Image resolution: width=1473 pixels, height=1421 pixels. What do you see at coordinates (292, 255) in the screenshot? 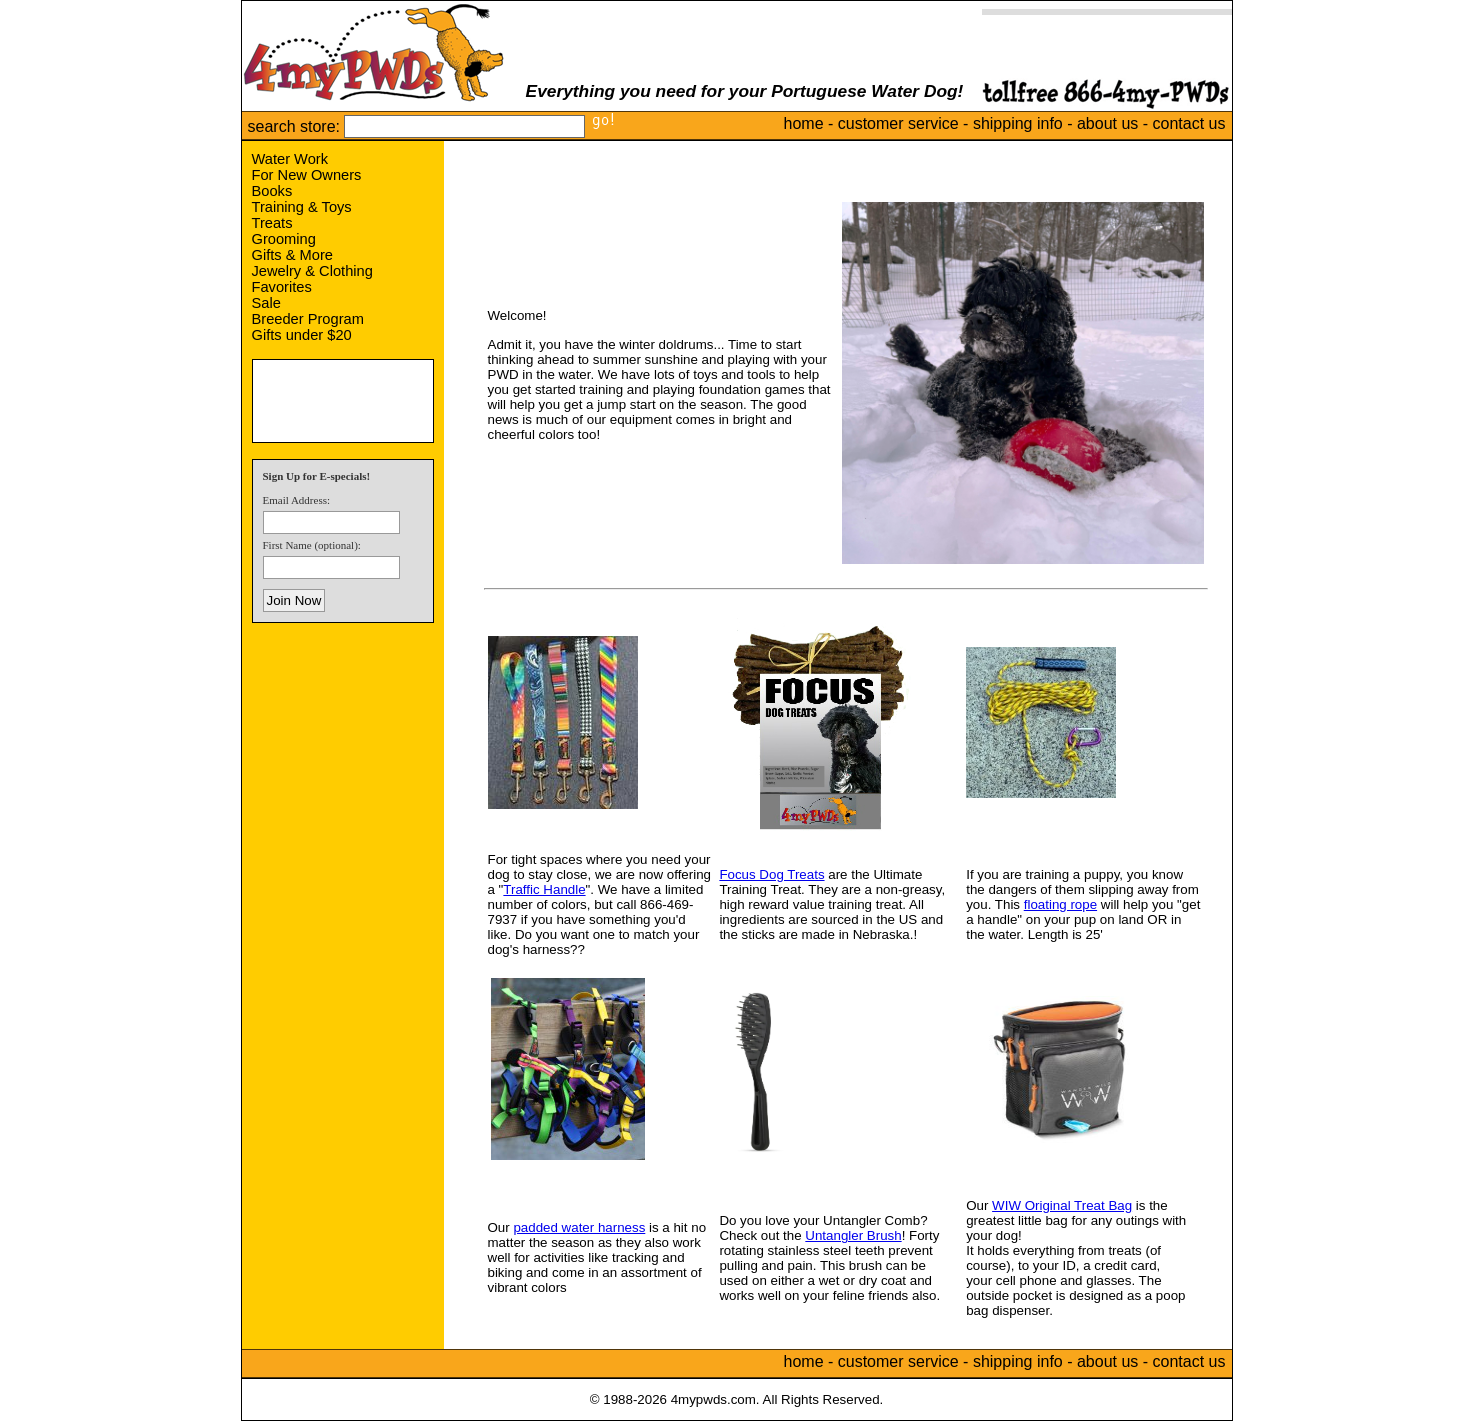
I see `Gifts & More` at bounding box center [292, 255].